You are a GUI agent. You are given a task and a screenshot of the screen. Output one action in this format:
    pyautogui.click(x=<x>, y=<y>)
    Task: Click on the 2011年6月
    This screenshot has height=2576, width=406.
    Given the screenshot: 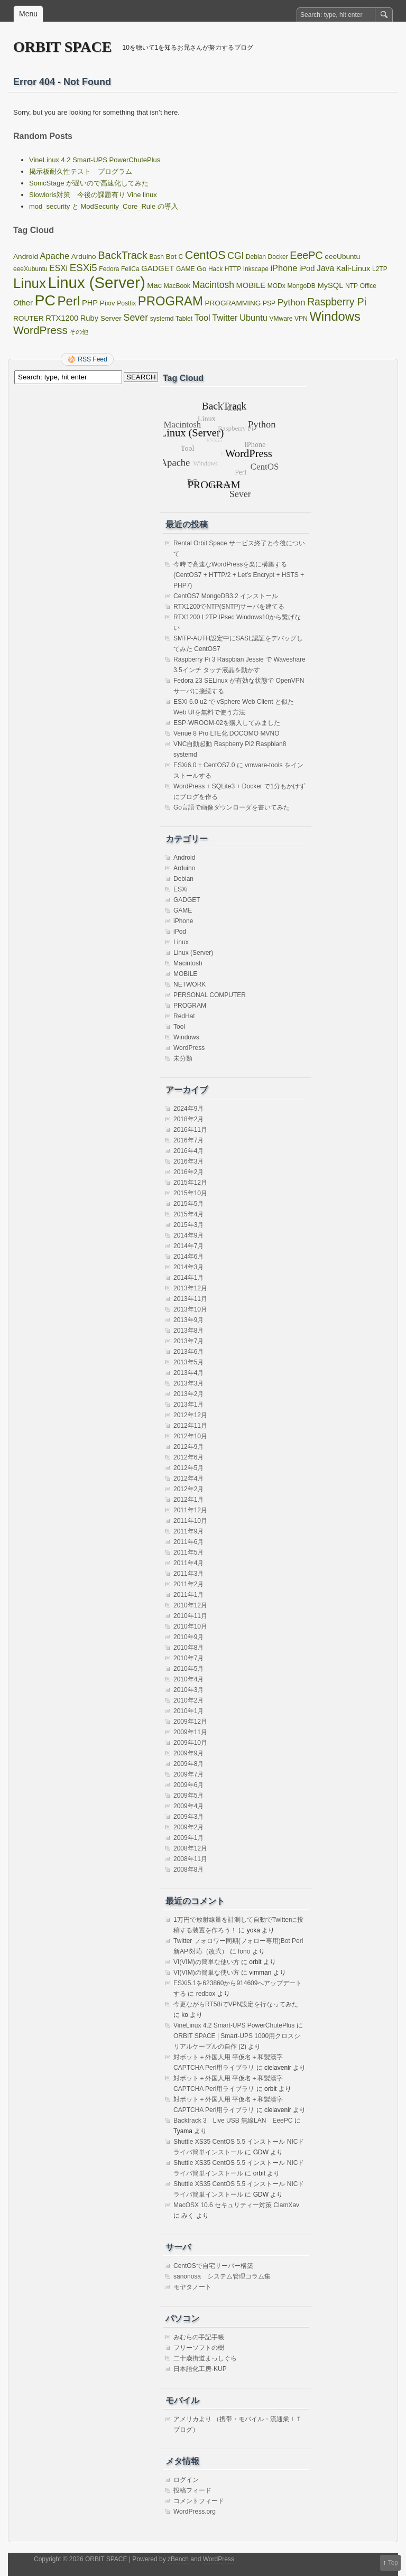 What is the action you would take?
    pyautogui.click(x=188, y=1542)
    